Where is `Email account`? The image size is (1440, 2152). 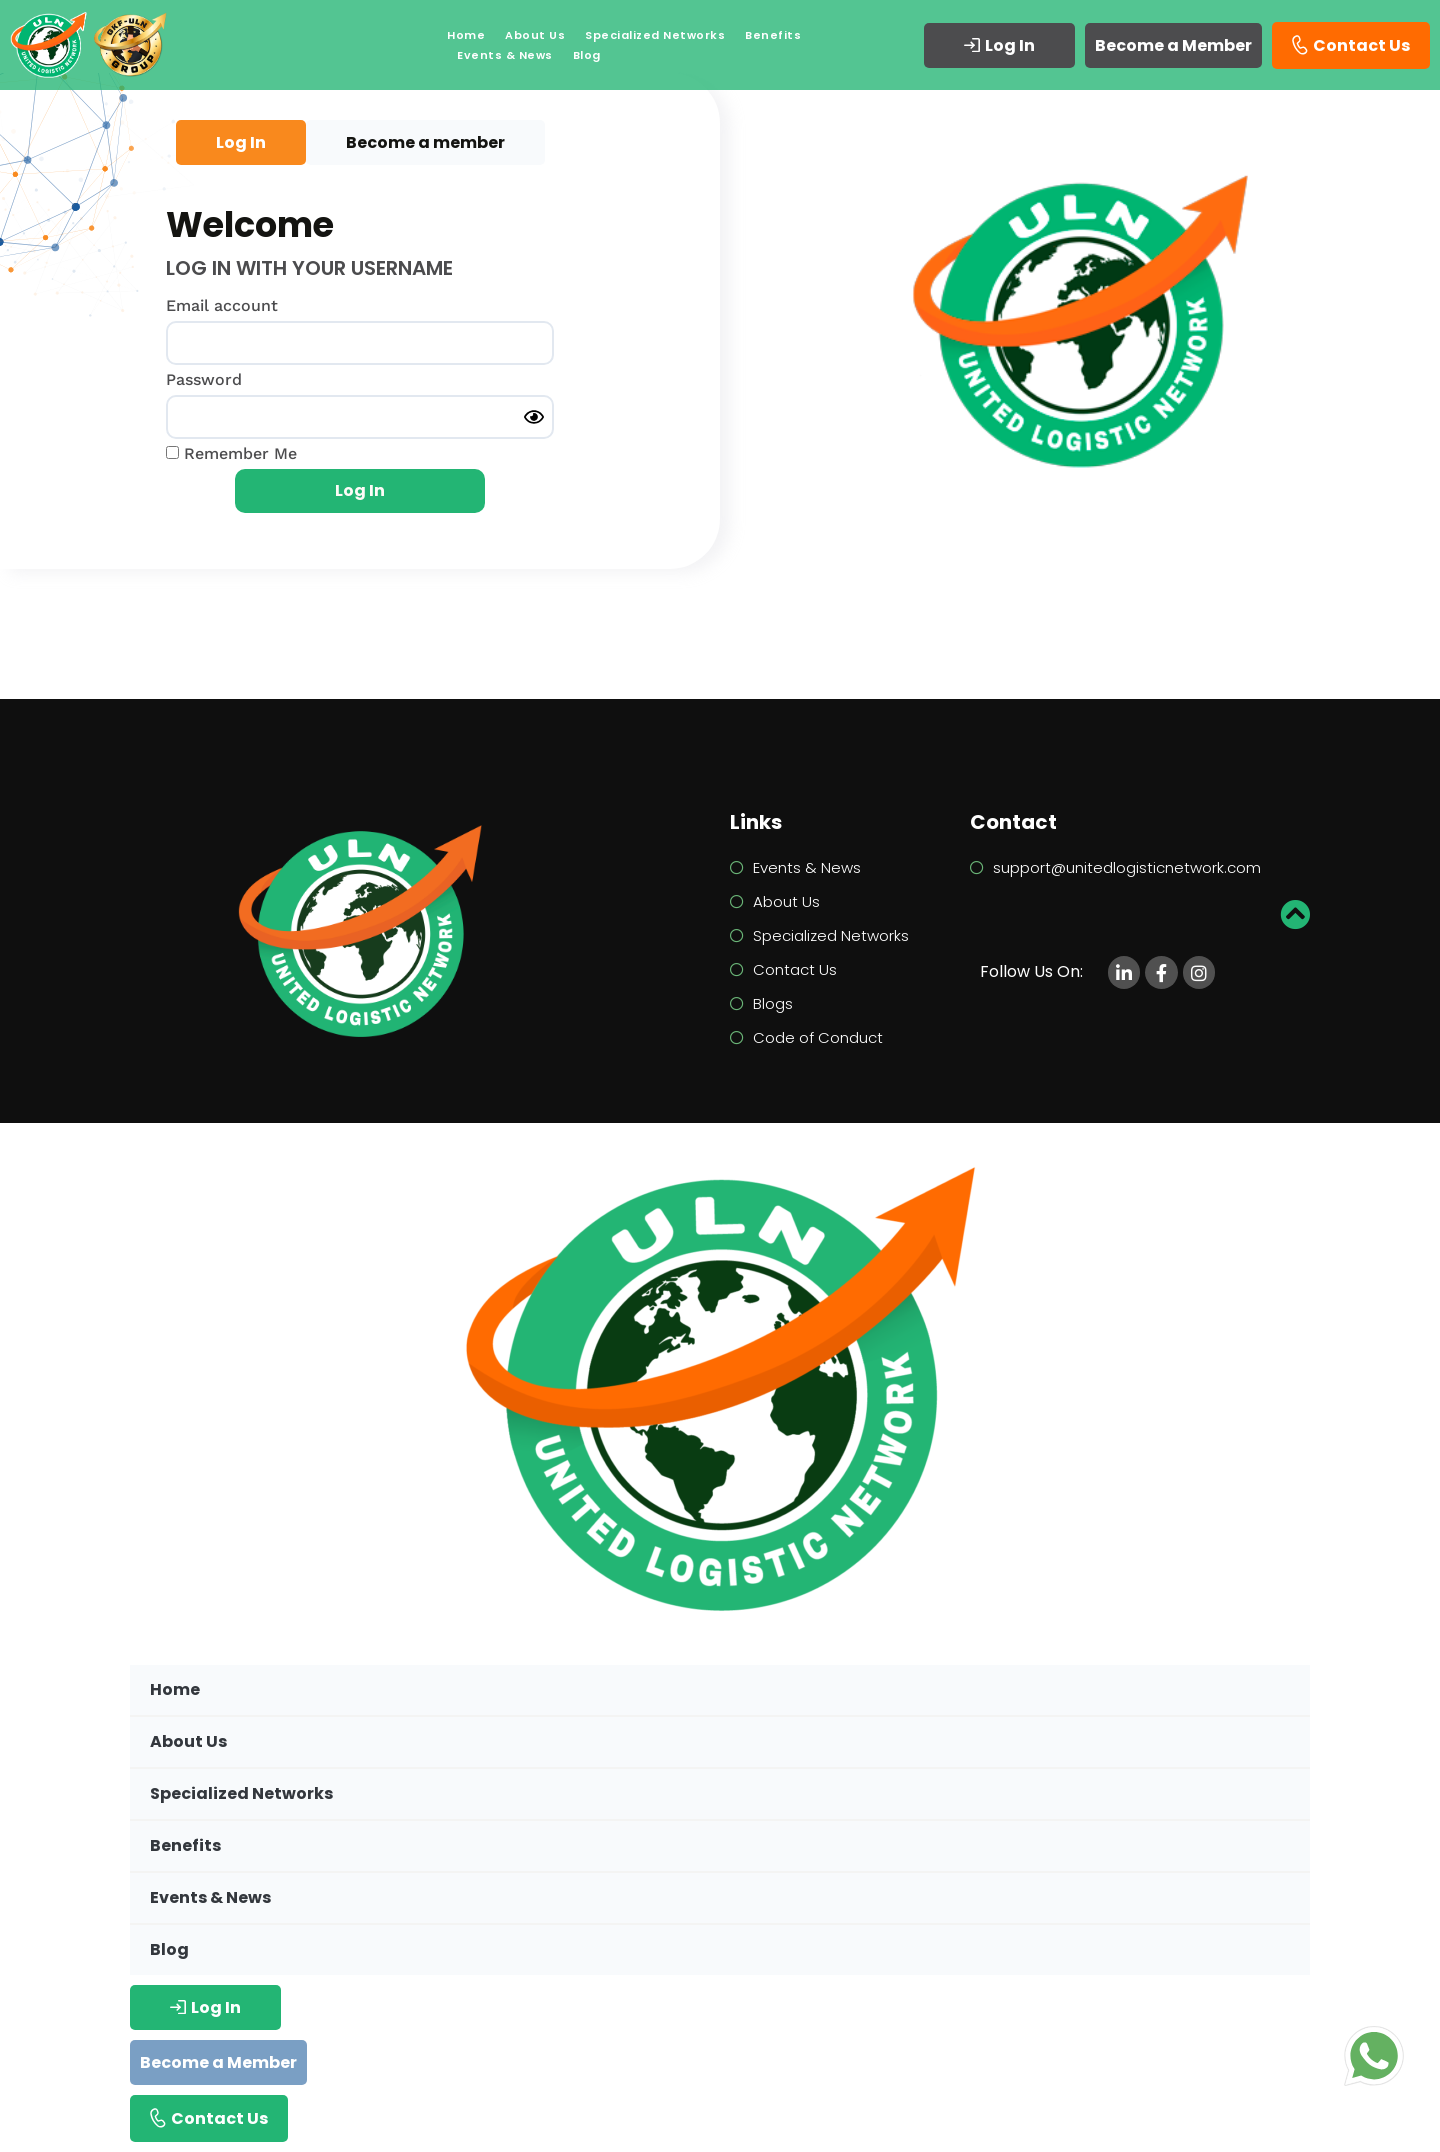
Email account is located at coordinates (222, 305).